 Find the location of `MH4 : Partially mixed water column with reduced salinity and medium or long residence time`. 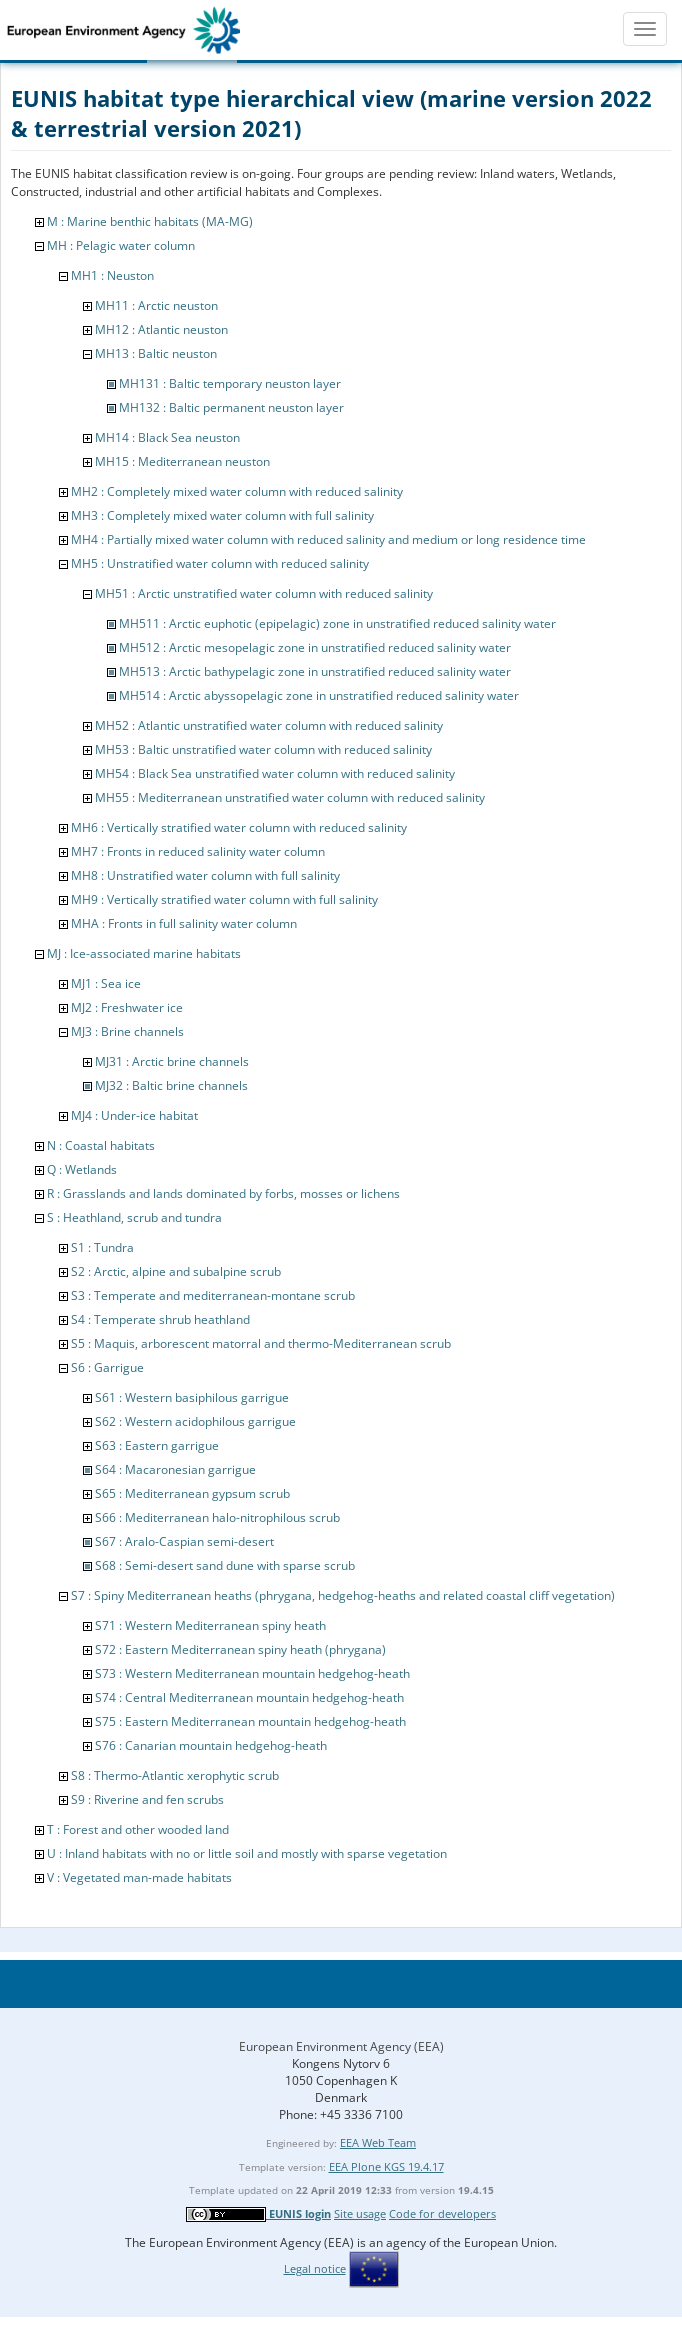

MH4 : Partially mixed water column with reduced salinity and medium or long residence time is located at coordinates (328, 539).